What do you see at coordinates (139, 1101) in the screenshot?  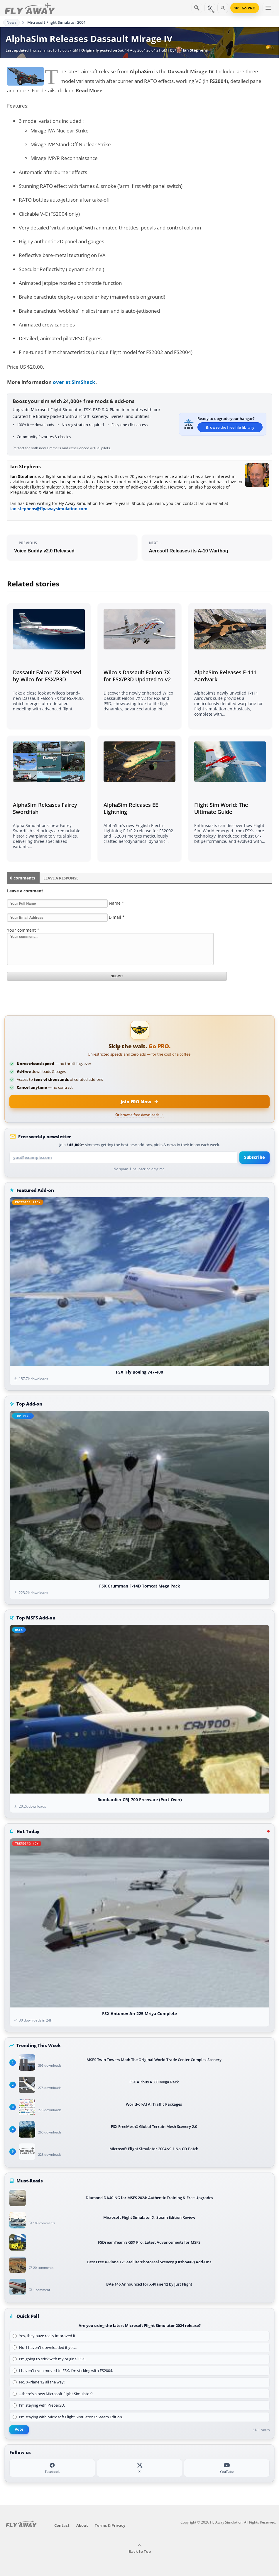 I see `[Join PRO membership now]` at bounding box center [139, 1101].